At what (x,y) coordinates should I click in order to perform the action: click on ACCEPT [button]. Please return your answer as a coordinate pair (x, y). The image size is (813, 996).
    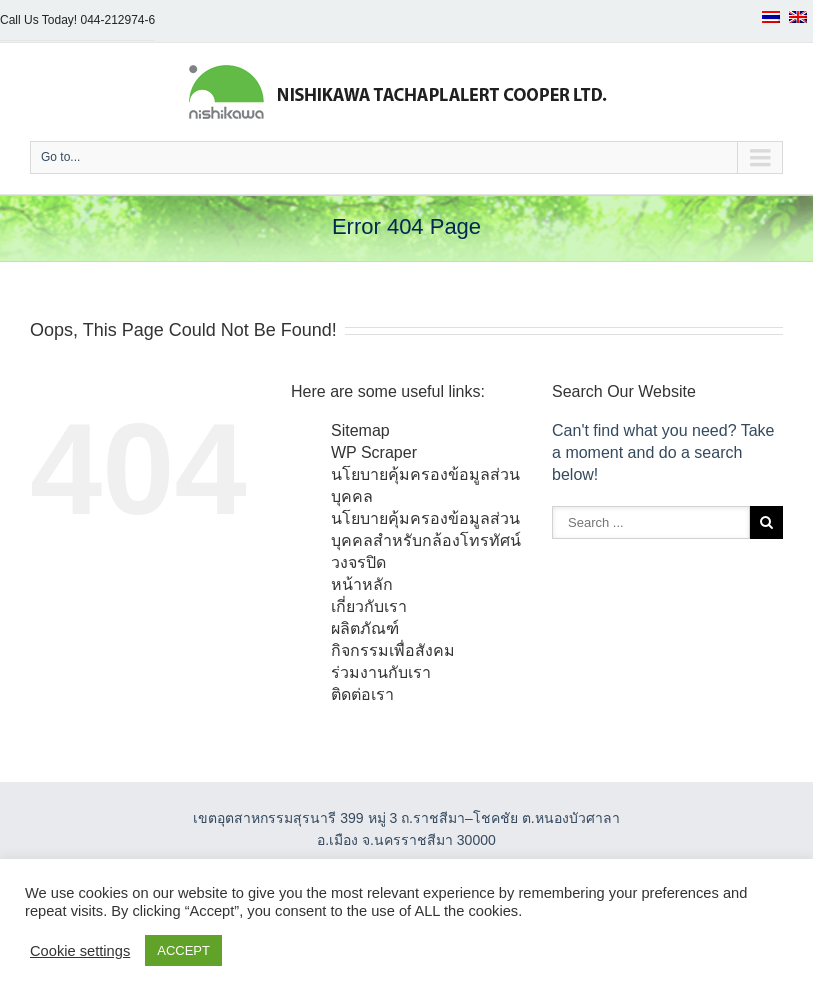
    Looking at the image, I should click on (183, 950).